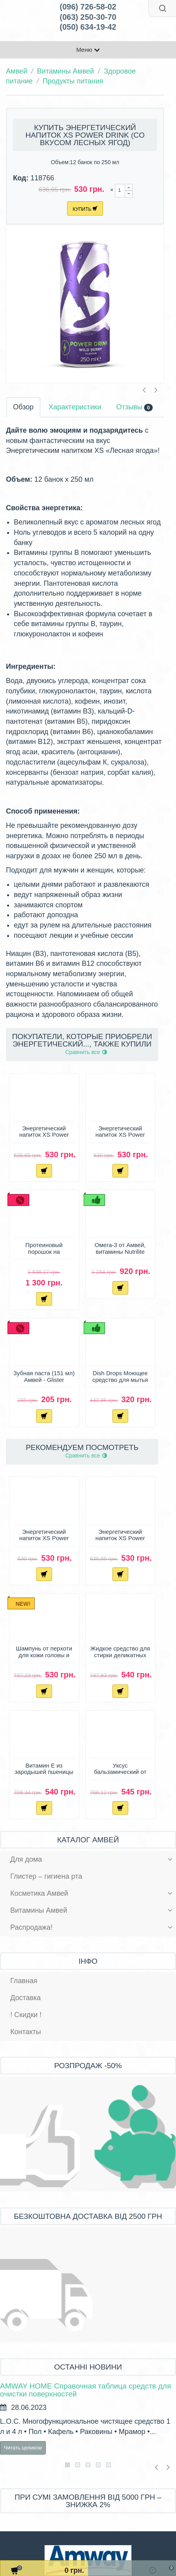  Describe the element at coordinates (75, 407) in the screenshot. I see `Характеристики` at that location.